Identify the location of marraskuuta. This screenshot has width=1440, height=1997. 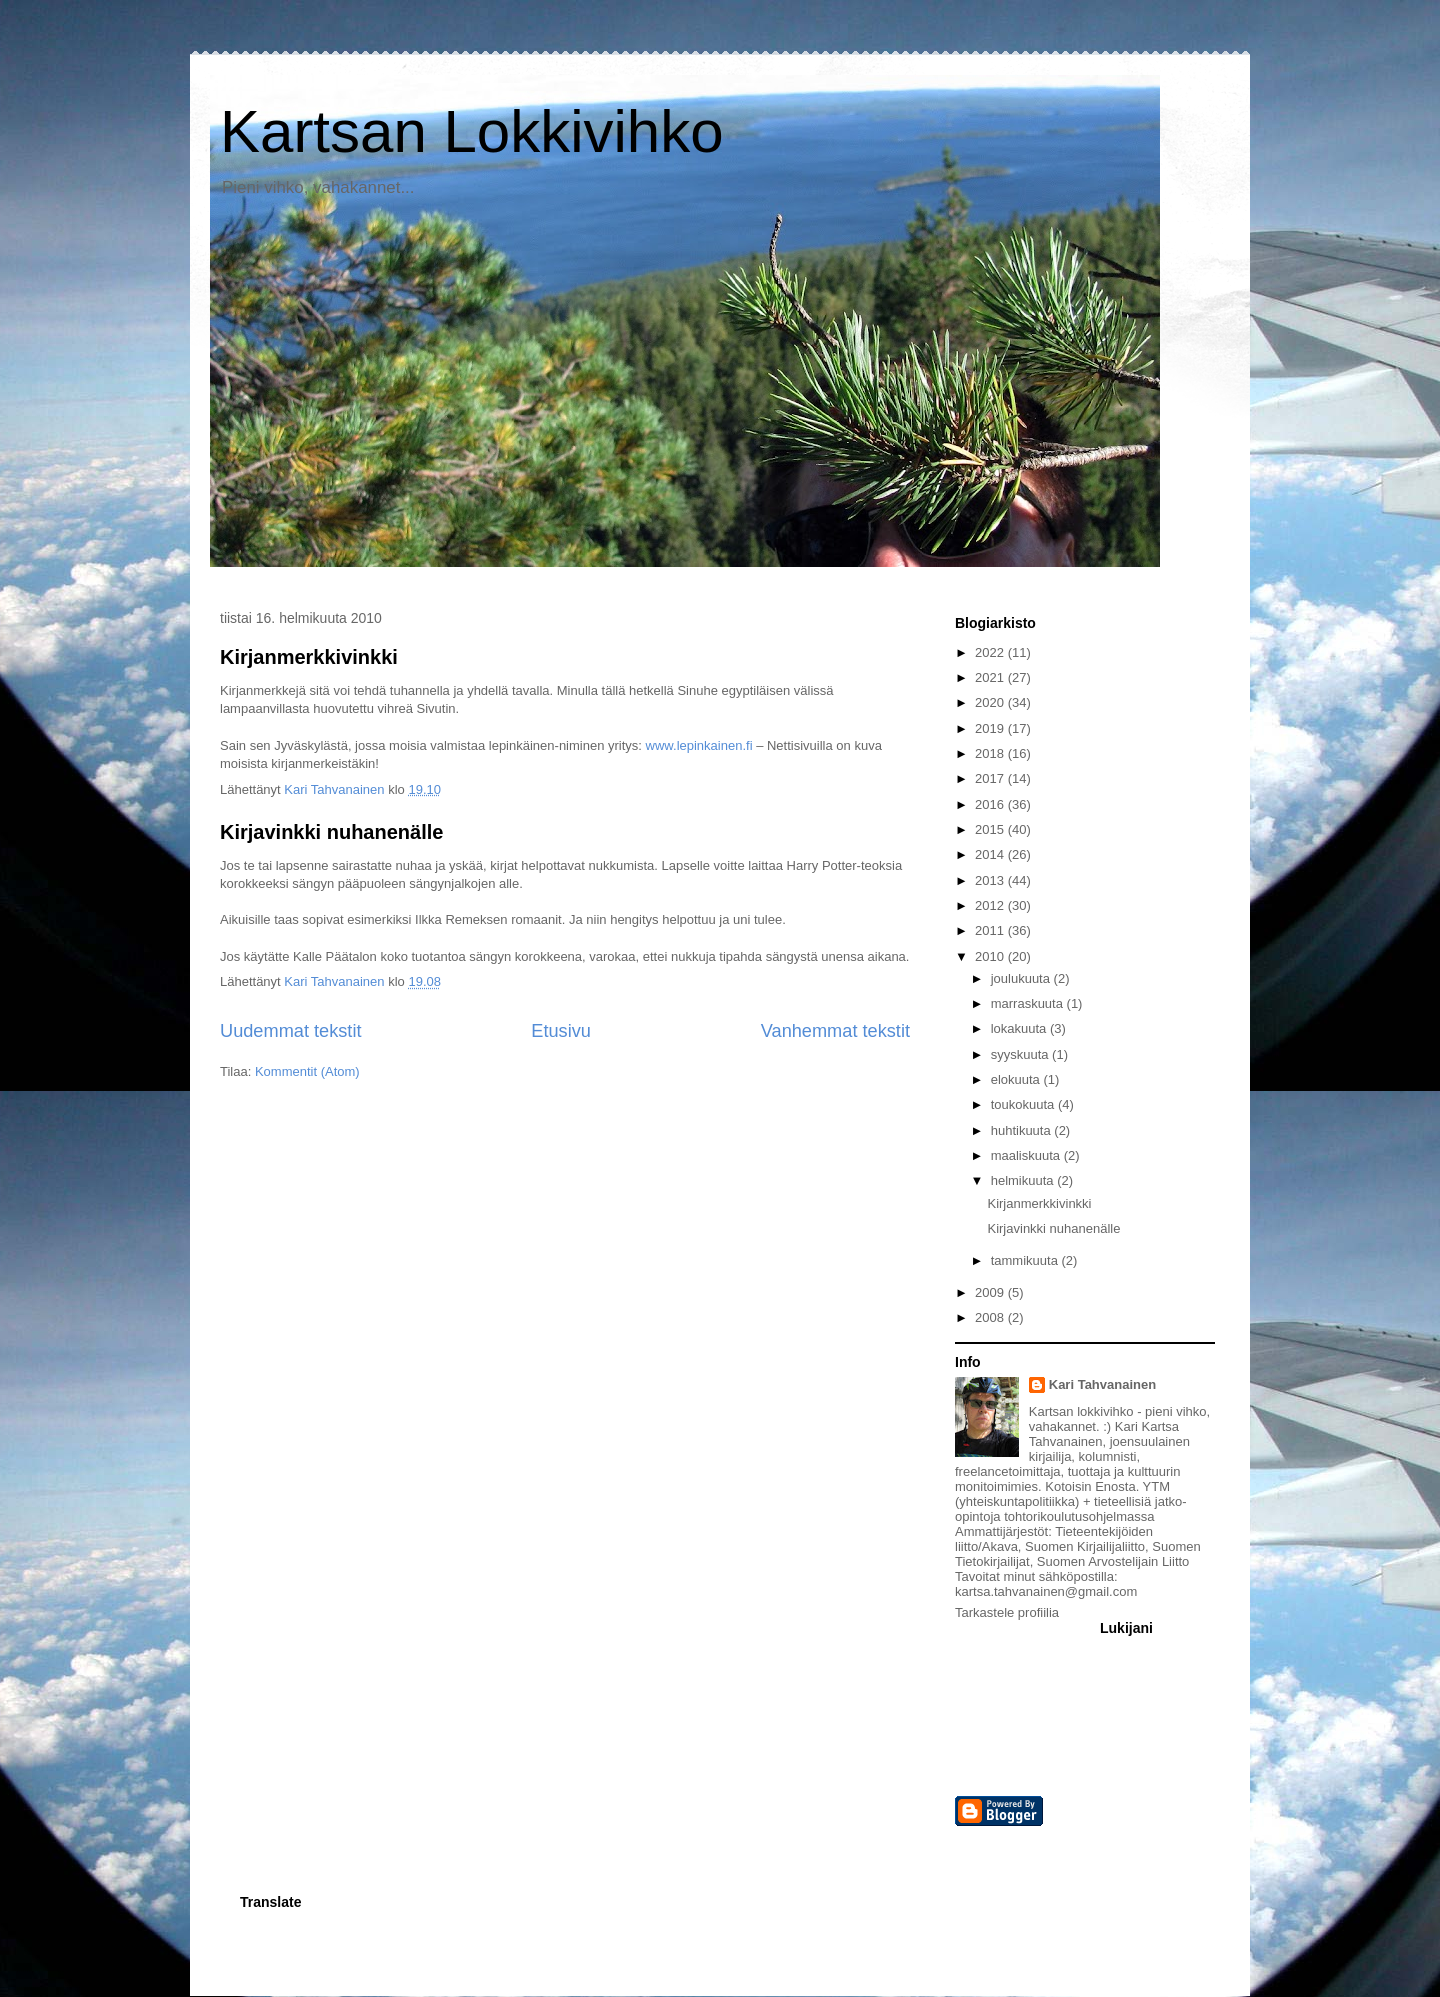
(1029, 1003).